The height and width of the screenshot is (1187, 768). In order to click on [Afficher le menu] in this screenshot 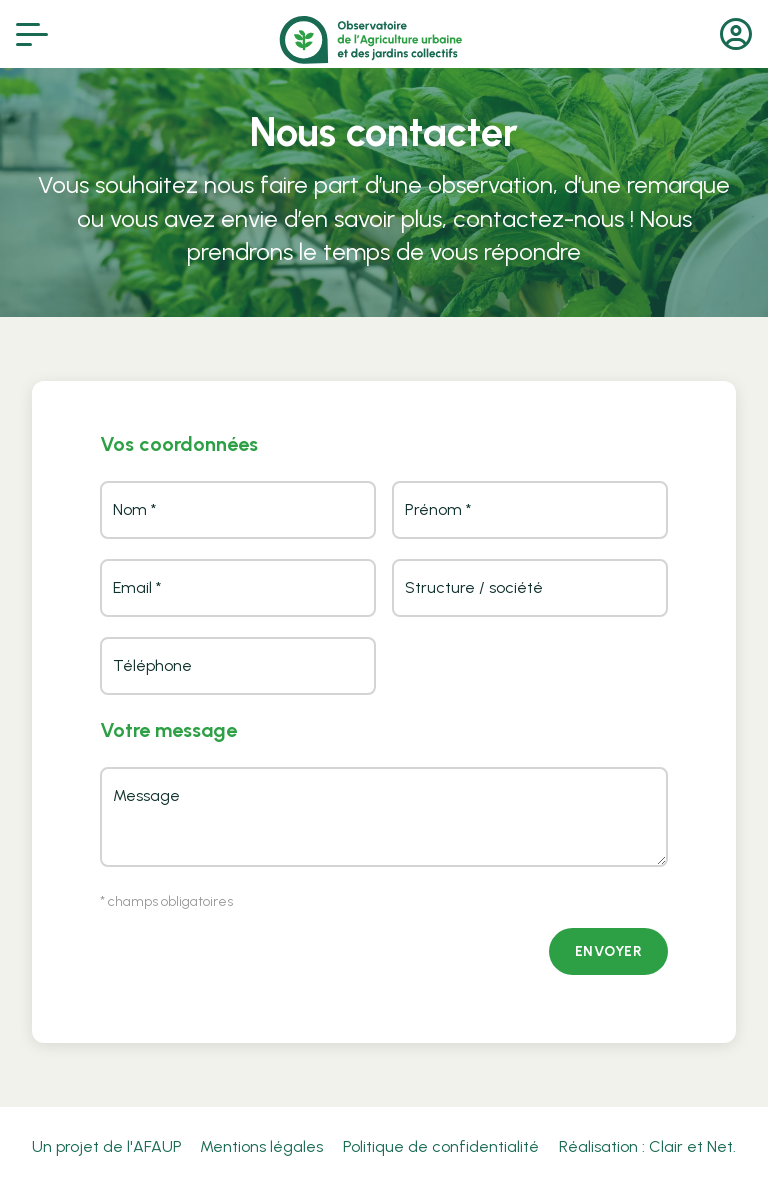, I will do `click(32, 34)`.